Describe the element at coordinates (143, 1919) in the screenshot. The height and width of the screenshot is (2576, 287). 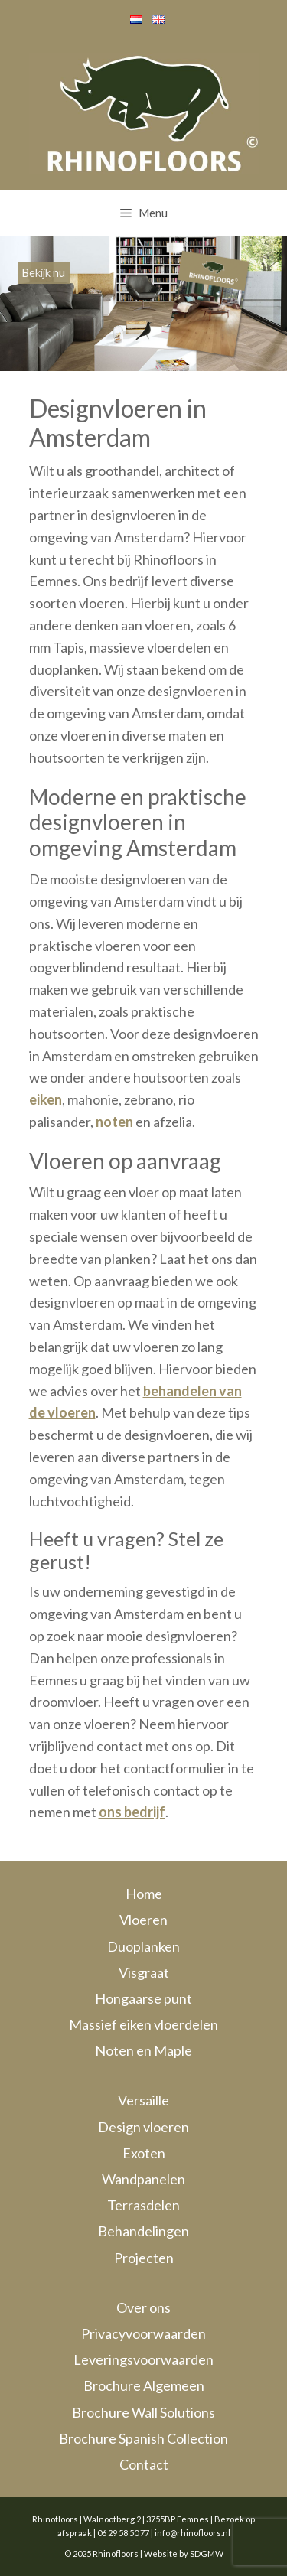
I see `Vloeren` at that location.